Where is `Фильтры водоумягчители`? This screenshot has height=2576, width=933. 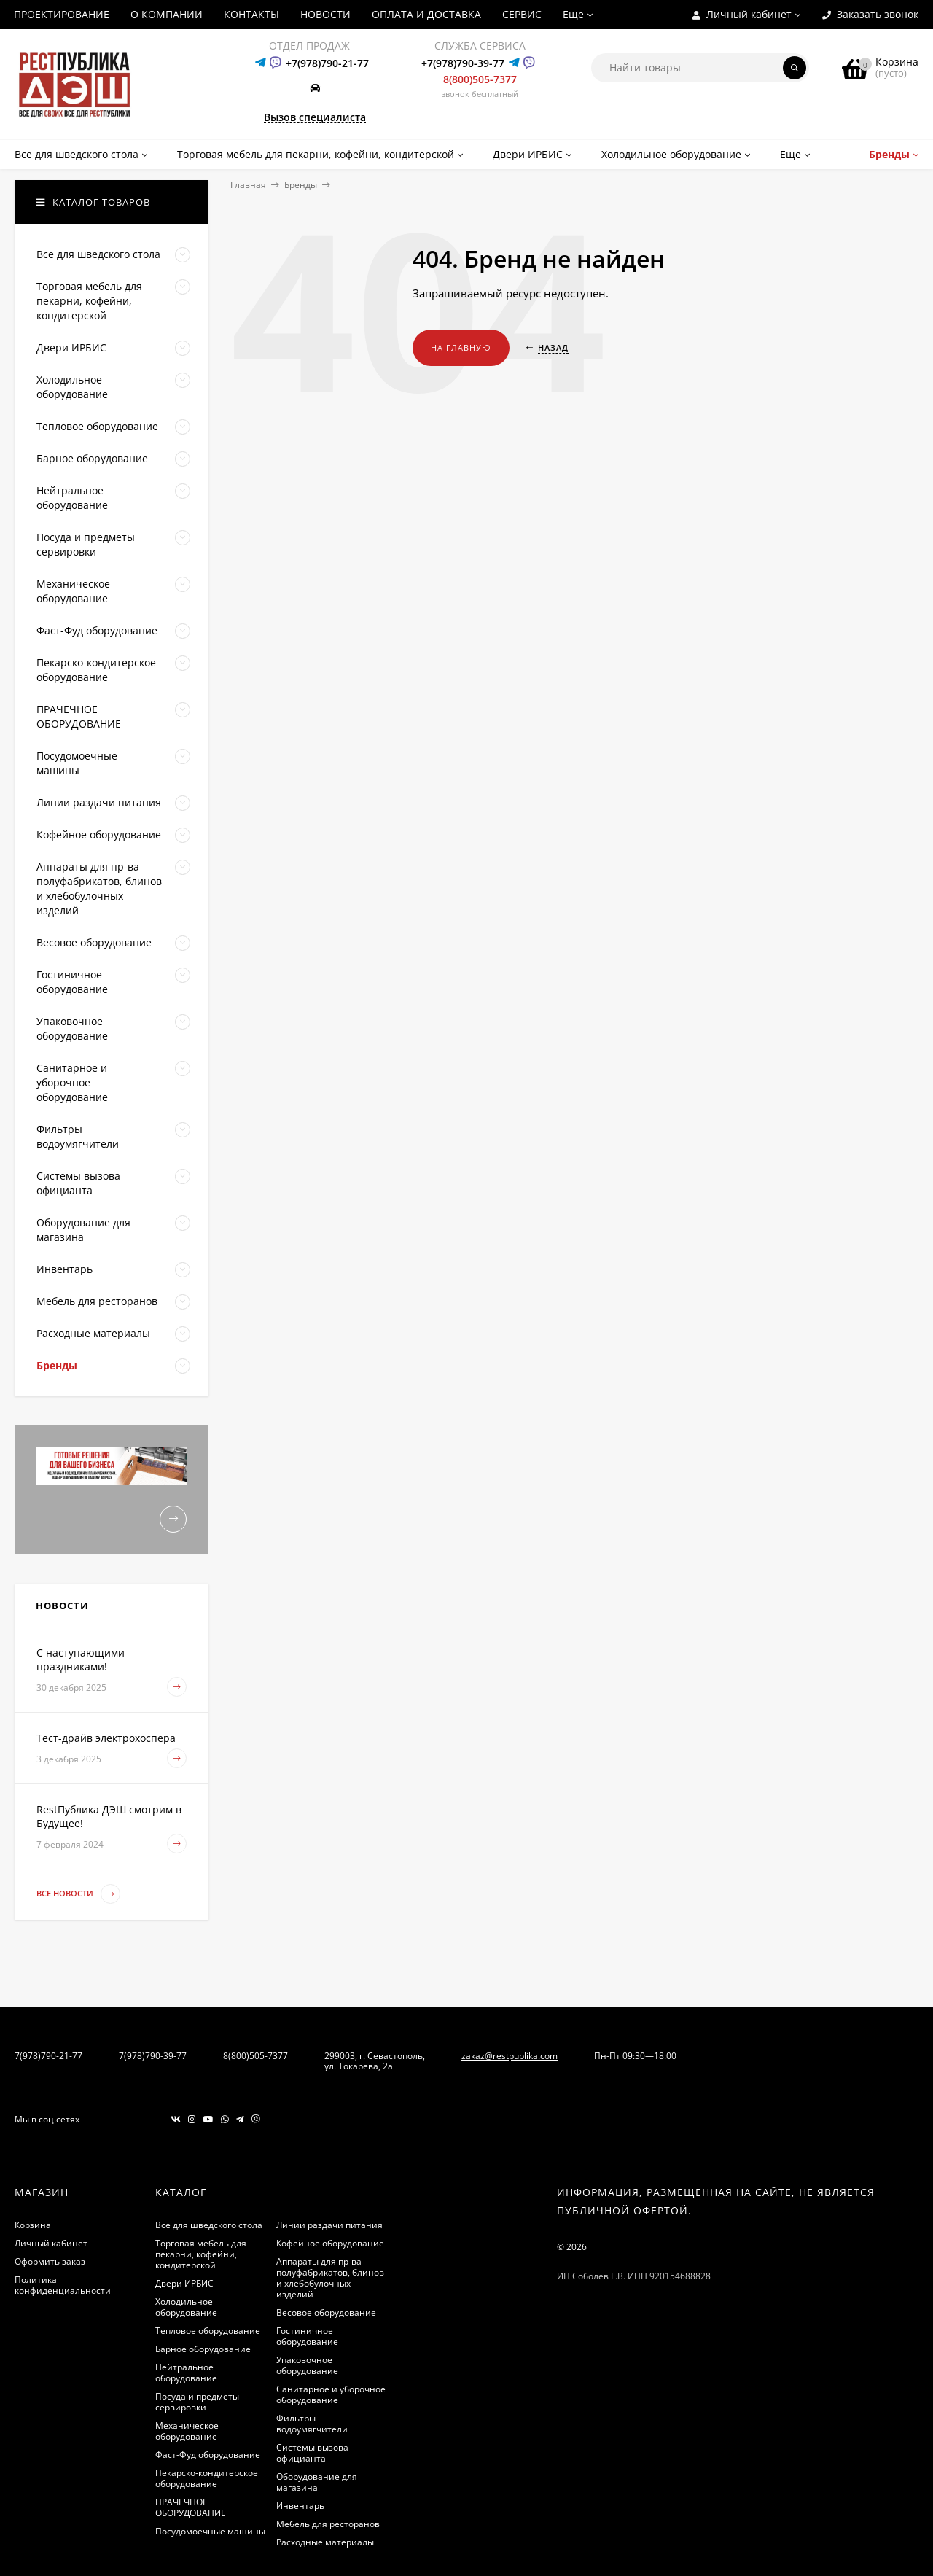 Фильтры водоумягчители is located at coordinates (312, 2423).